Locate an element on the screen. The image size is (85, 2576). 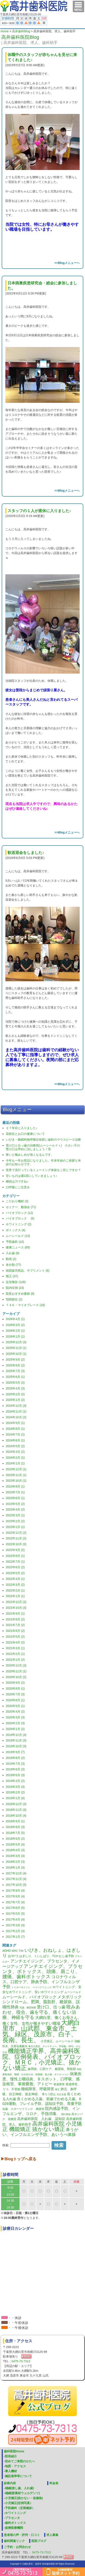
検索: is located at coordinates (5, 2145).